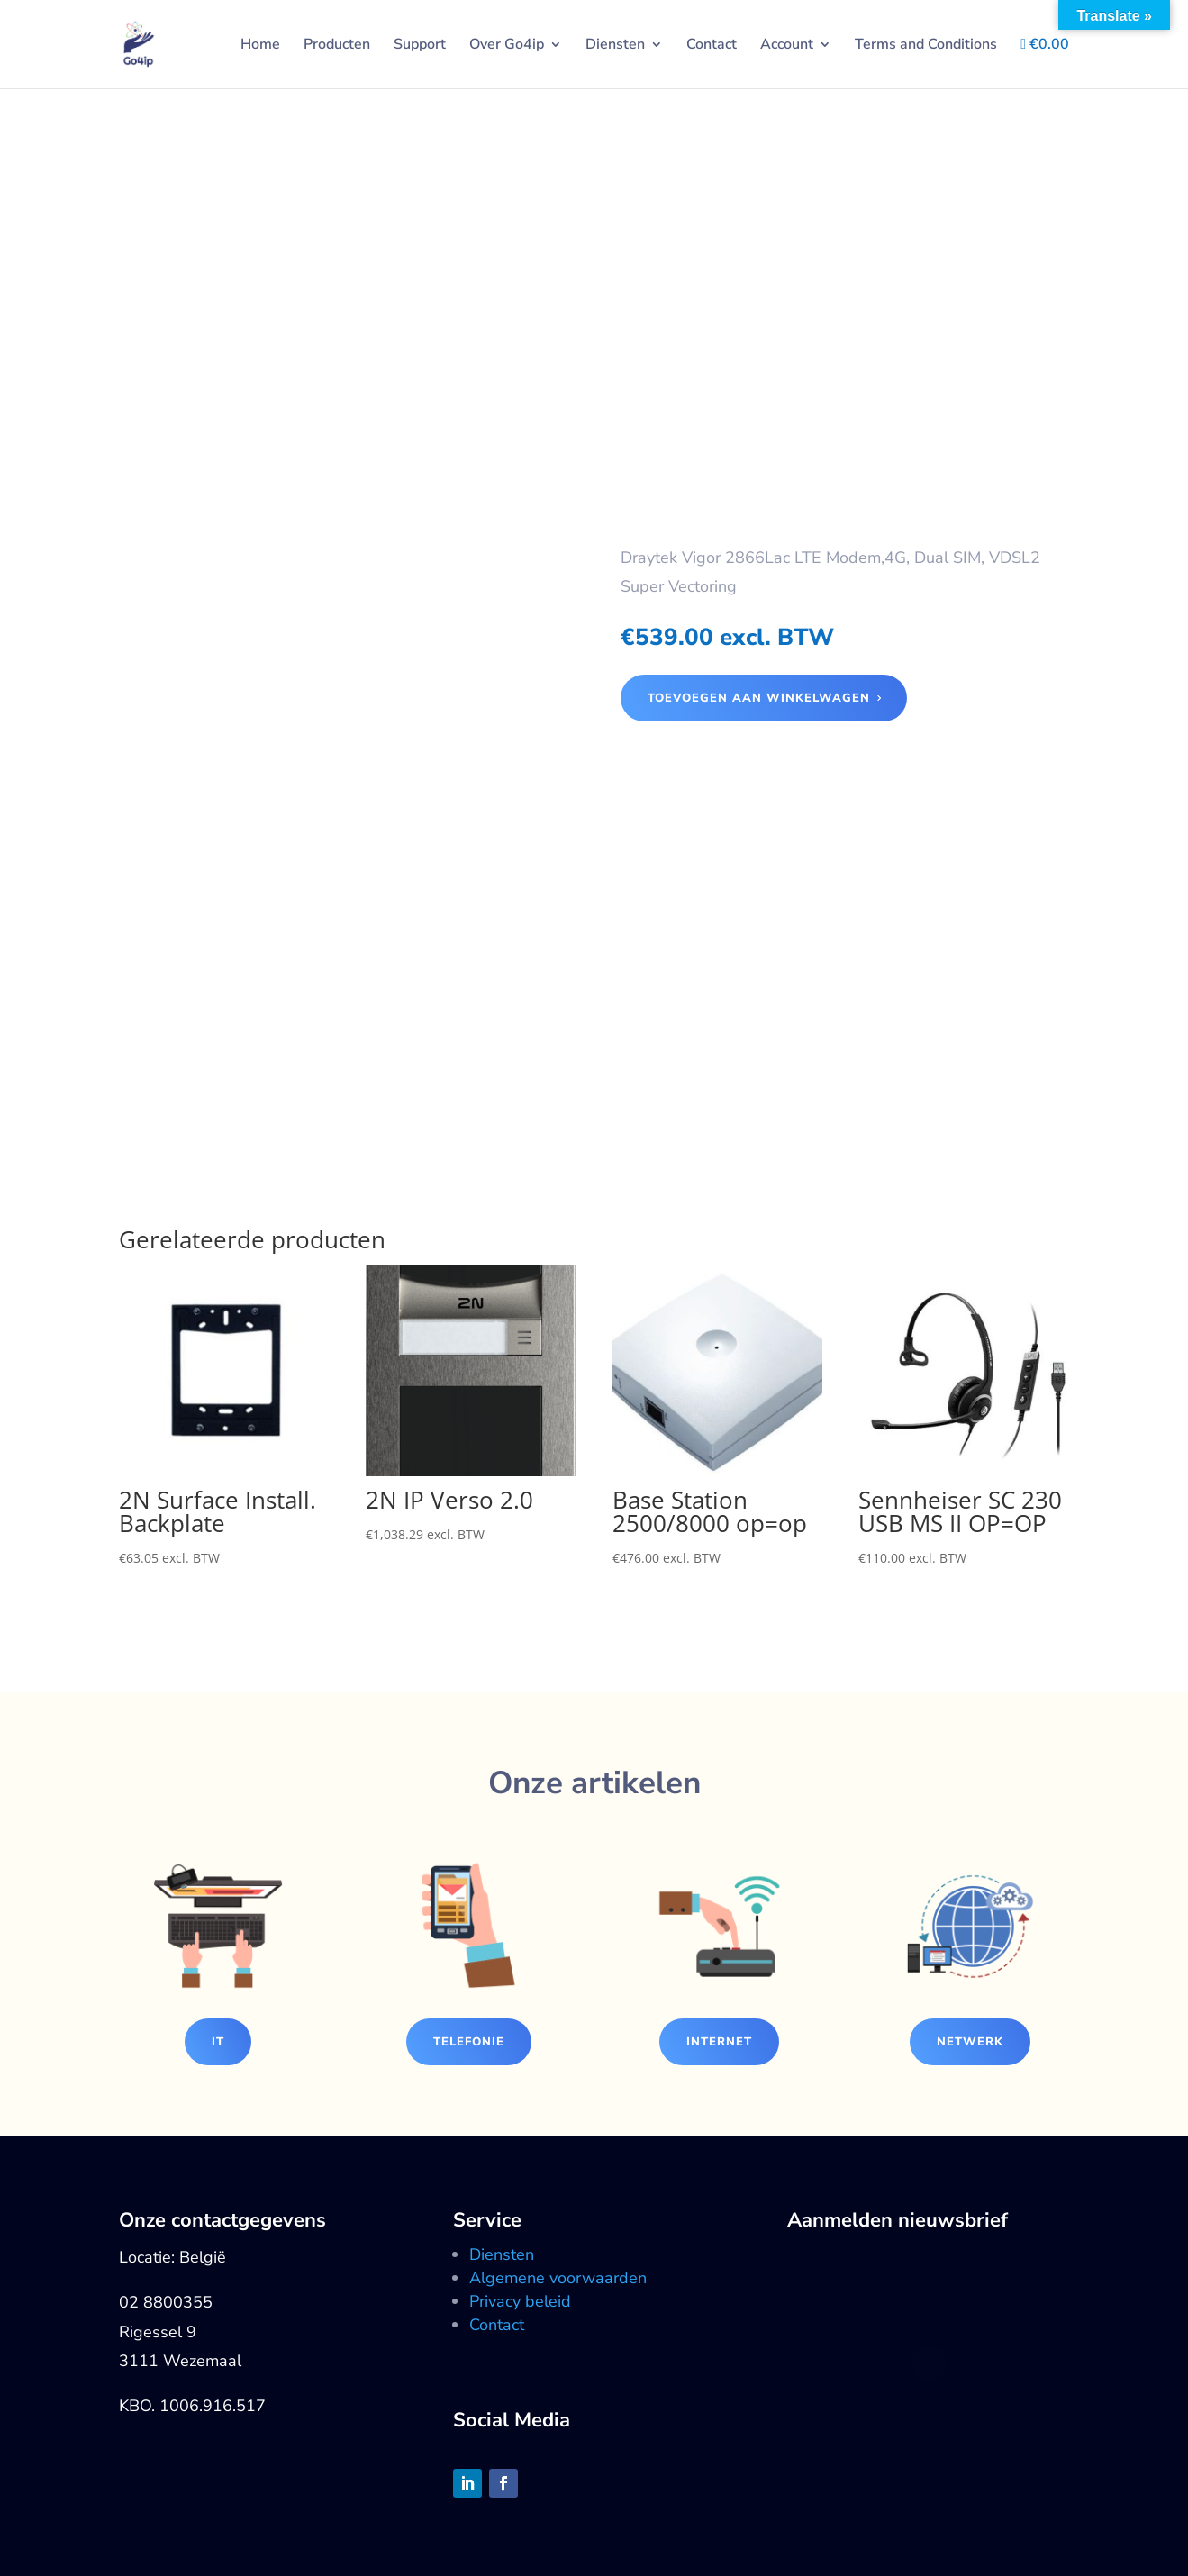 Image resolution: width=1188 pixels, height=2576 pixels. I want to click on Producten, so click(337, 46).